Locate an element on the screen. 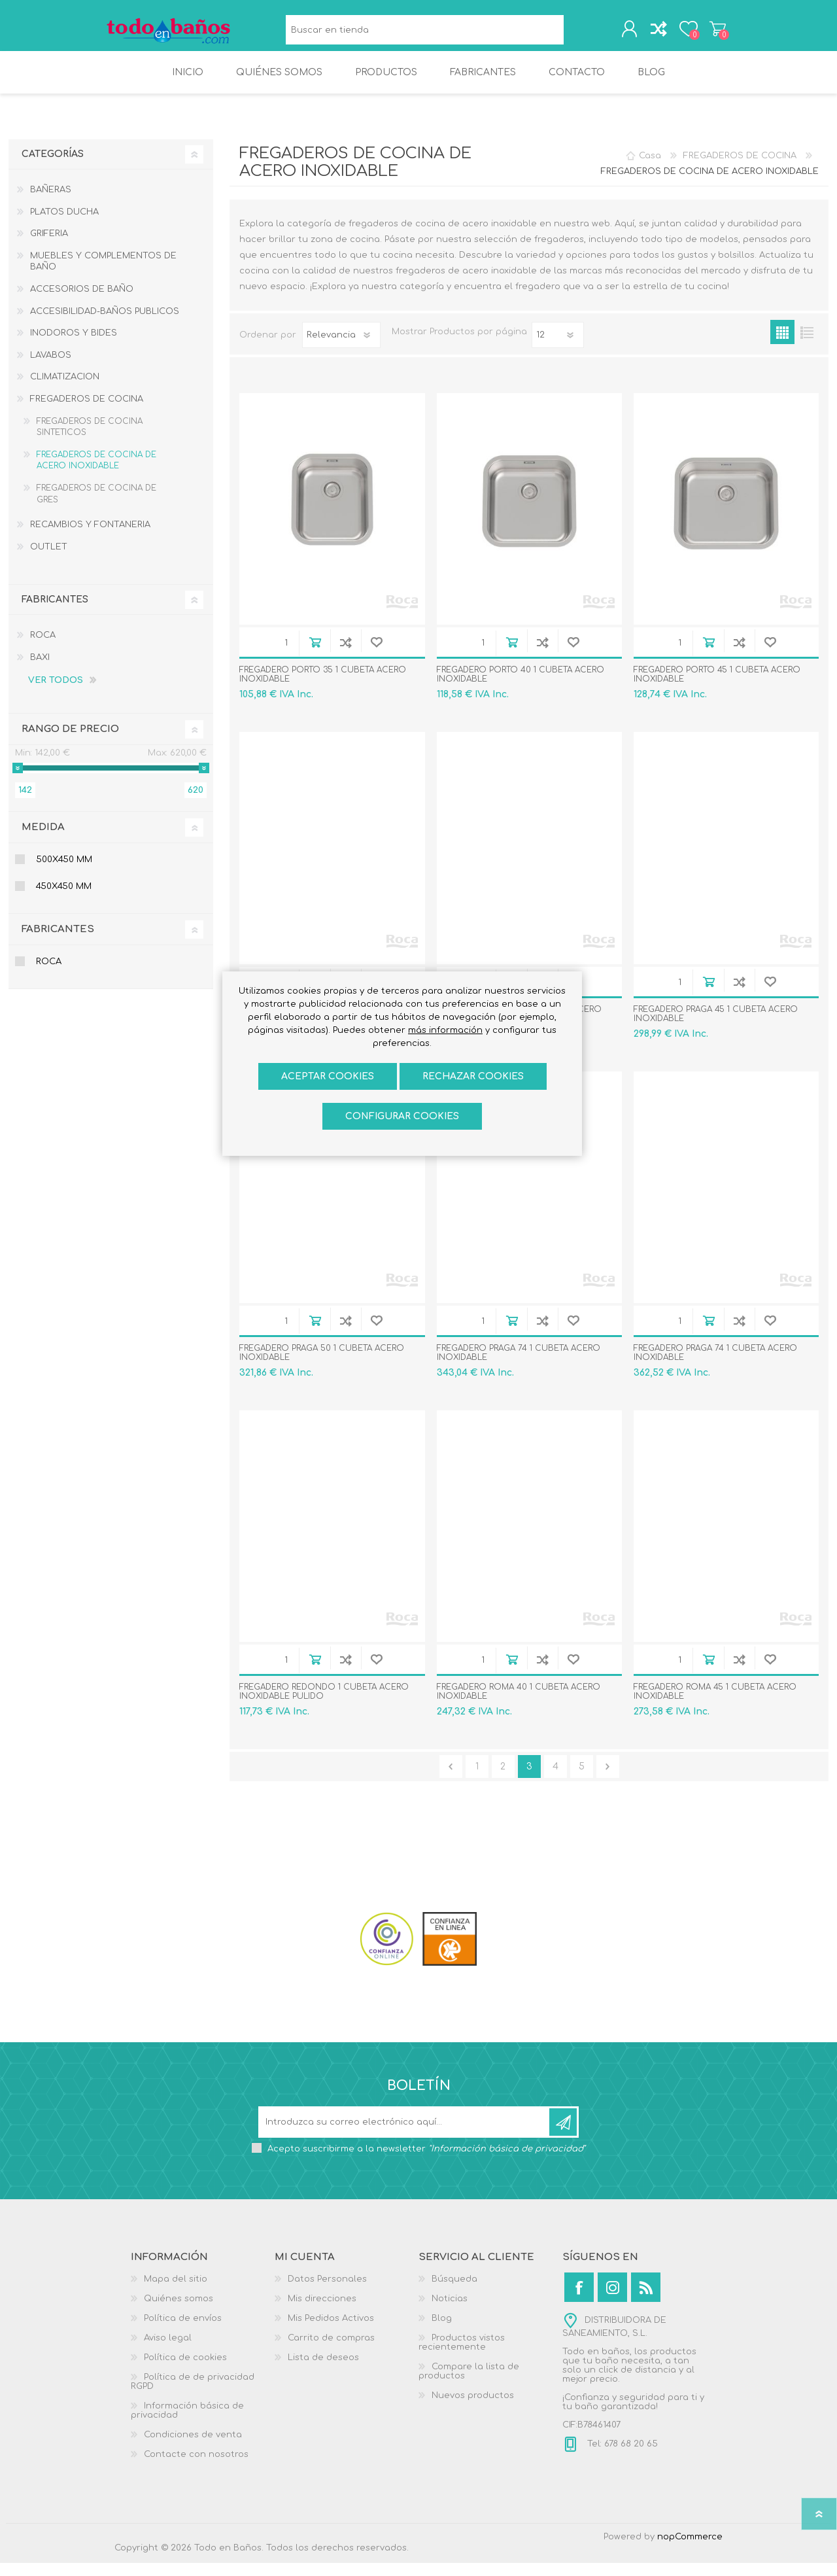  [Rss] is located at coordinates (645, 2300).